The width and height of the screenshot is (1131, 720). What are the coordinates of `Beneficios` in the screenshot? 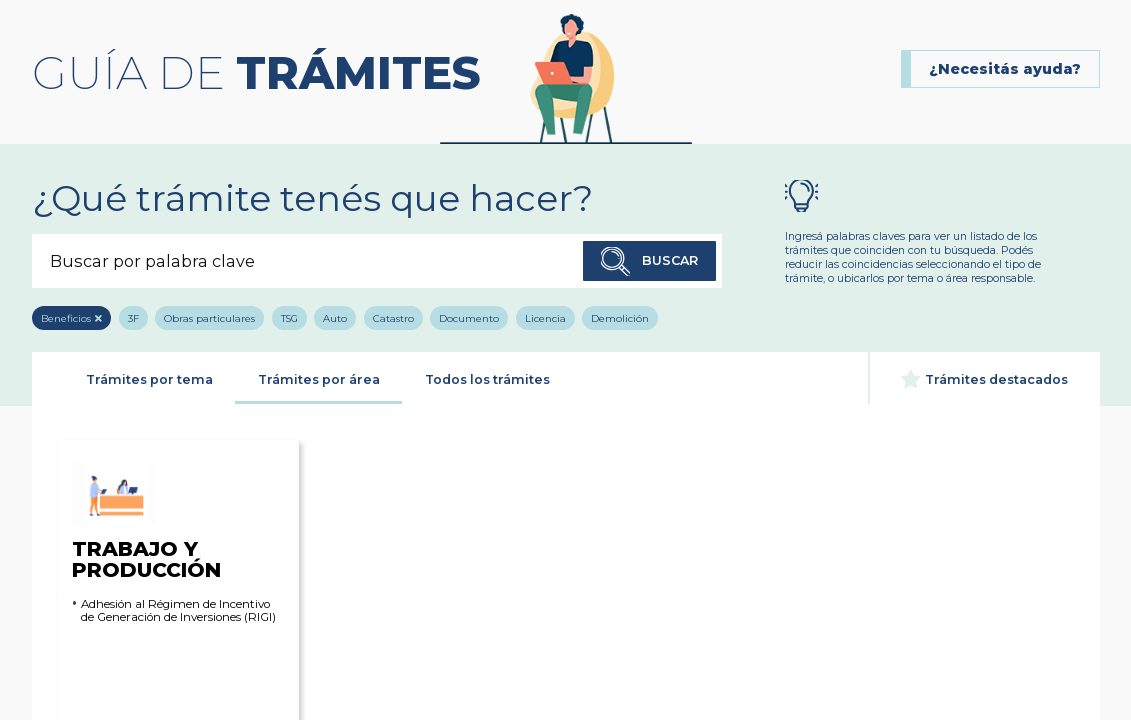 It's located at (66, 318).